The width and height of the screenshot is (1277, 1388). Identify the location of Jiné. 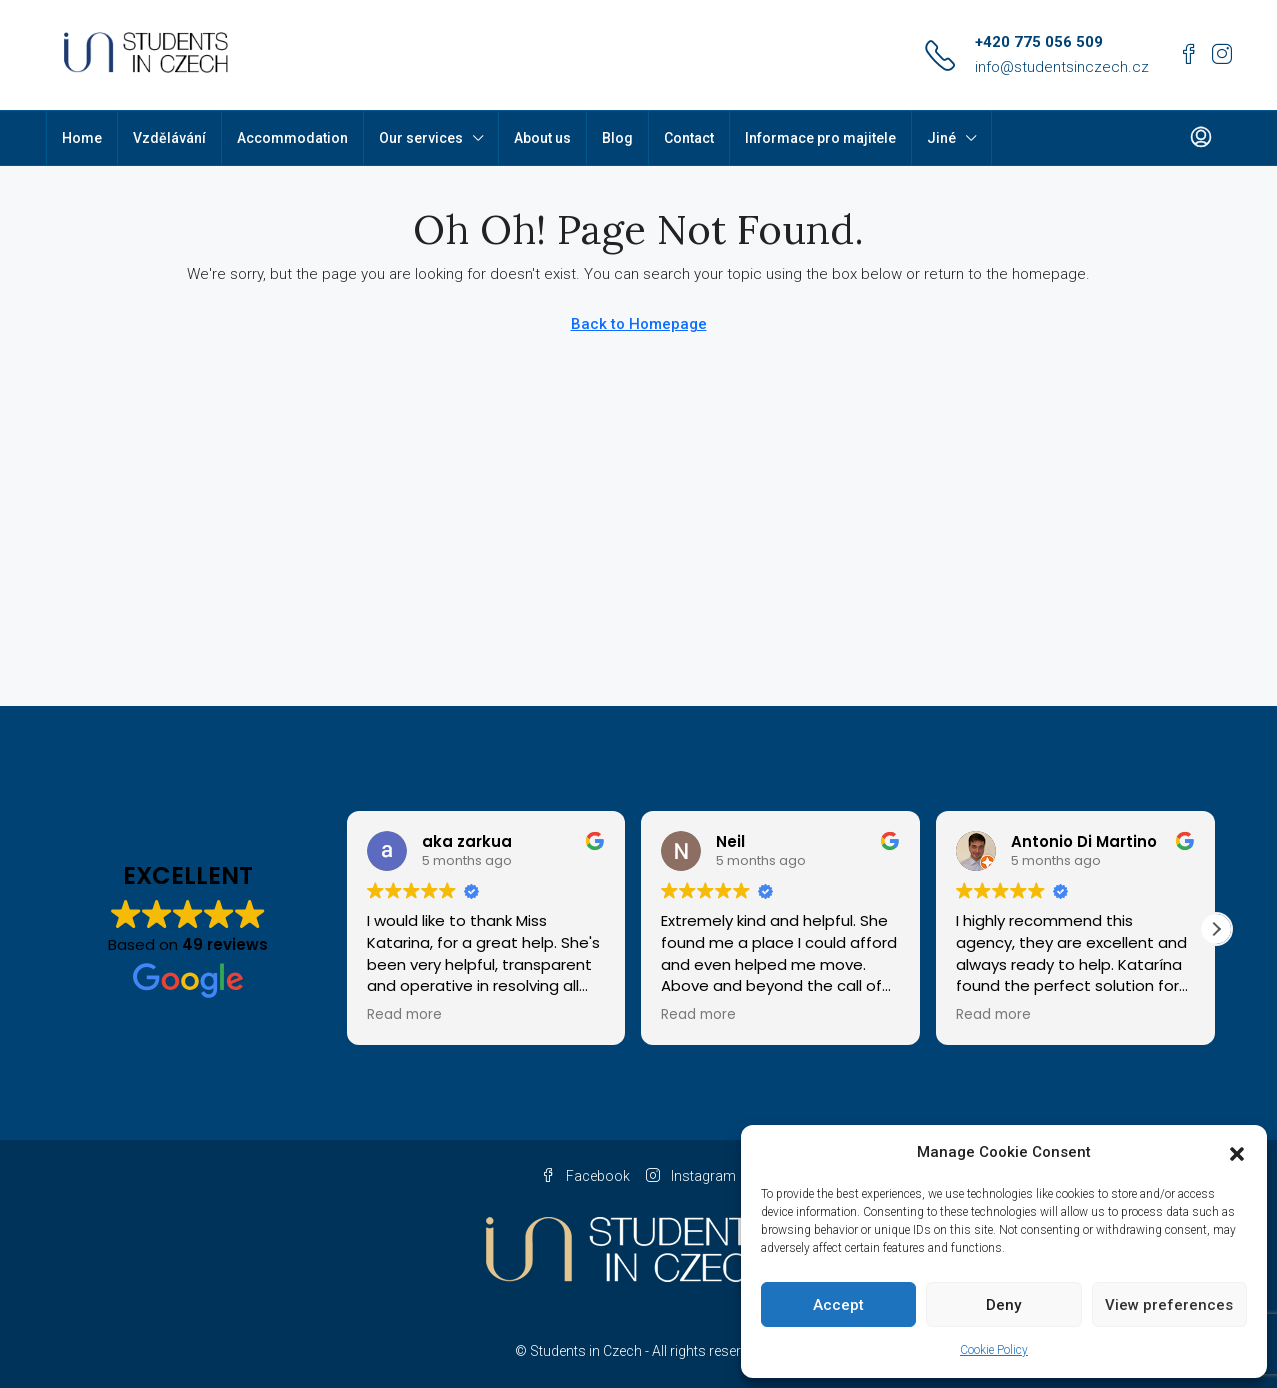
(941, 138).